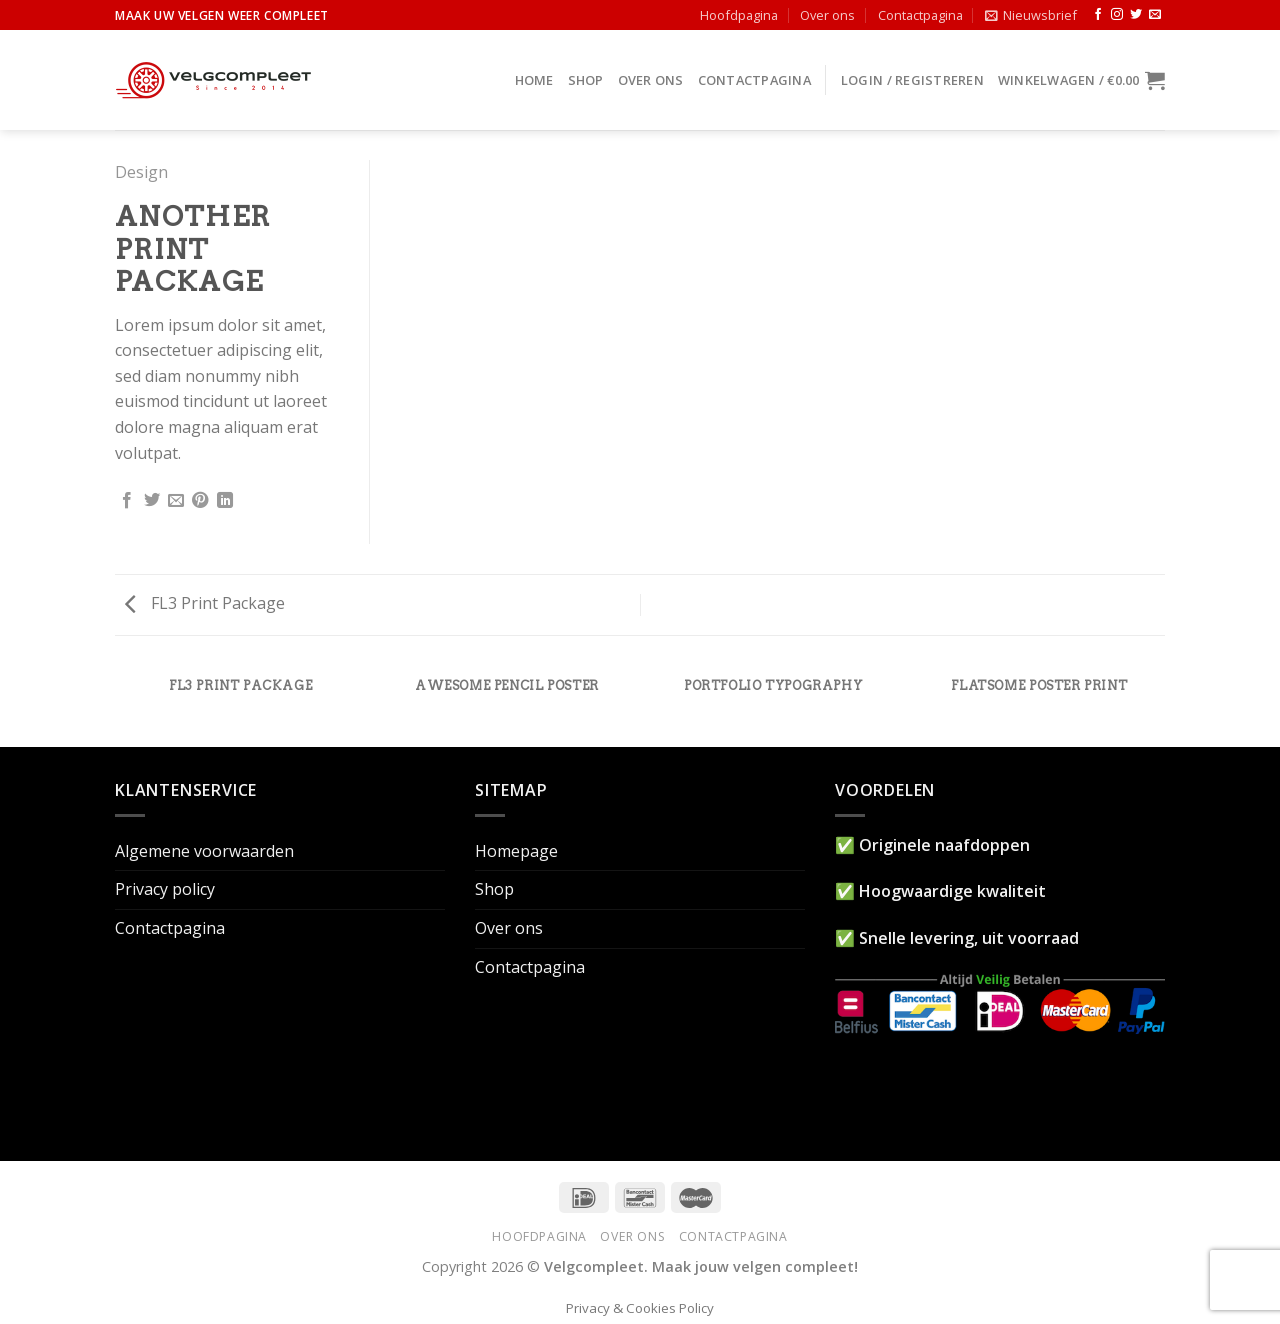 The height and width of the screenshot is (1324, 1280). What do you see at coordinates (1098, 15) in the screenshot?
I see `[Like ons op Facebook]` at bounding box center [1098, 15].